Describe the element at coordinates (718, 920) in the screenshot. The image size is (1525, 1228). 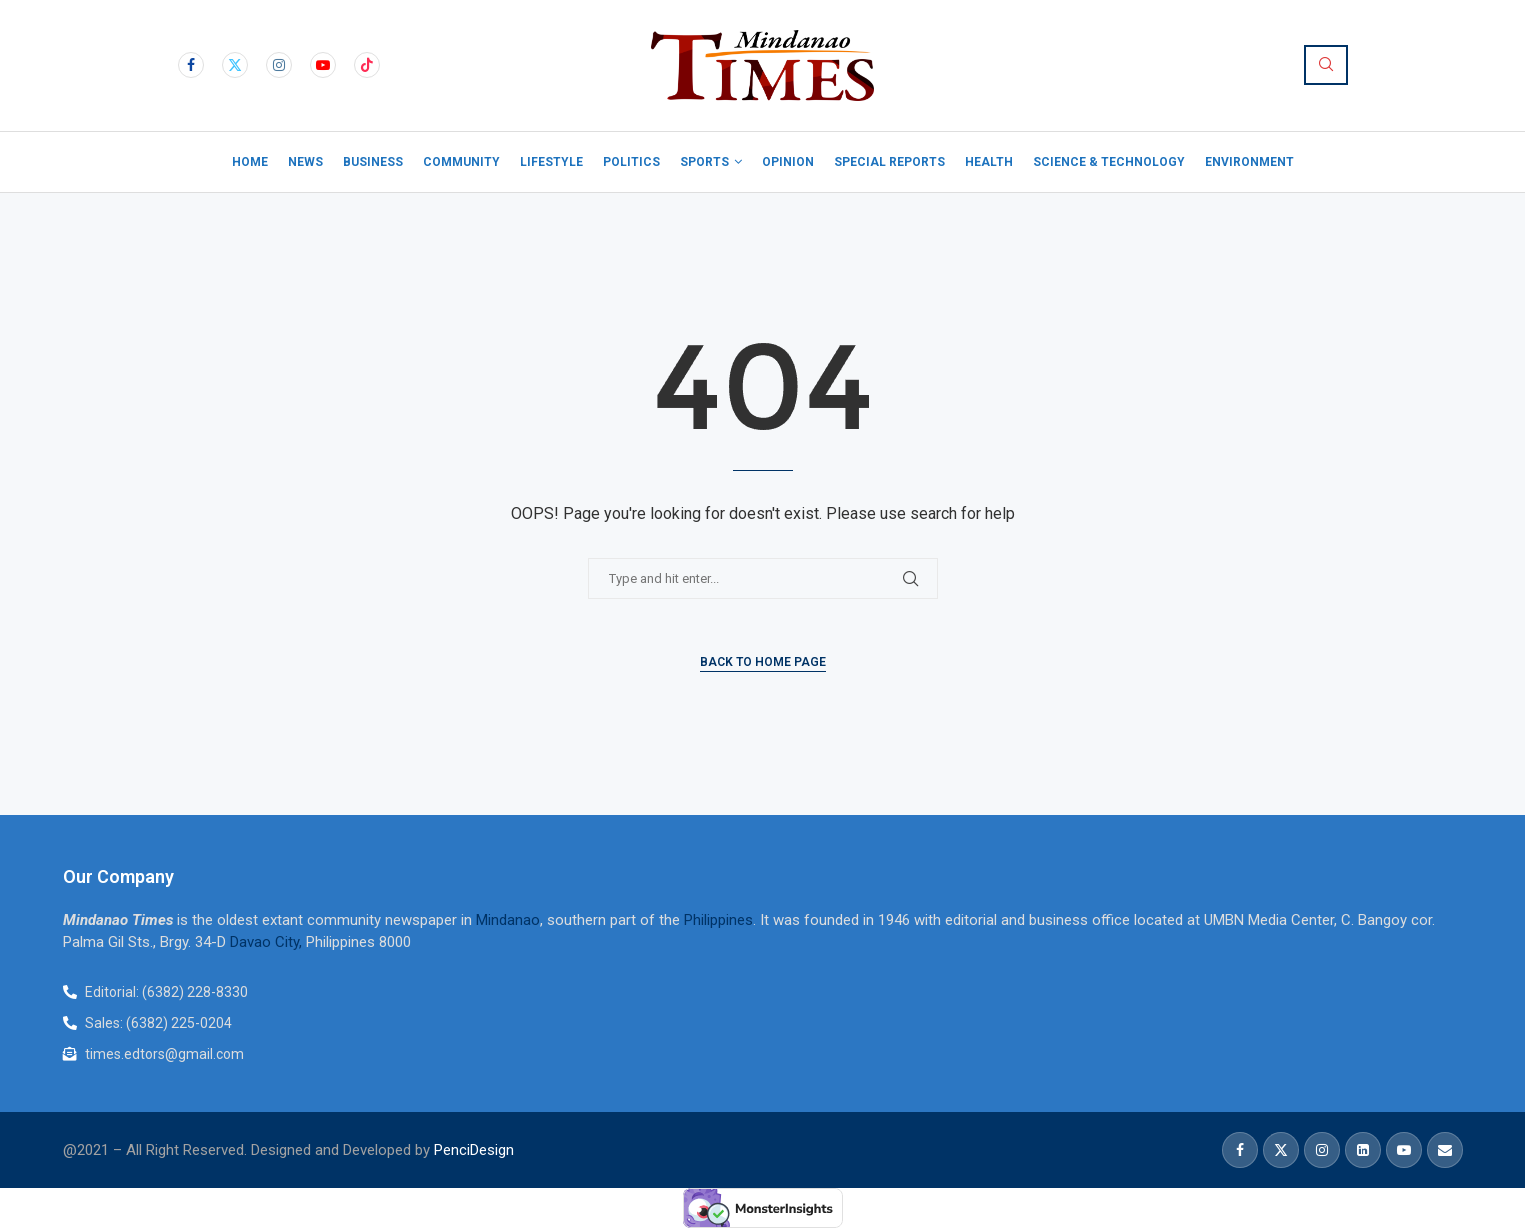
I see `Philippines` at that location.